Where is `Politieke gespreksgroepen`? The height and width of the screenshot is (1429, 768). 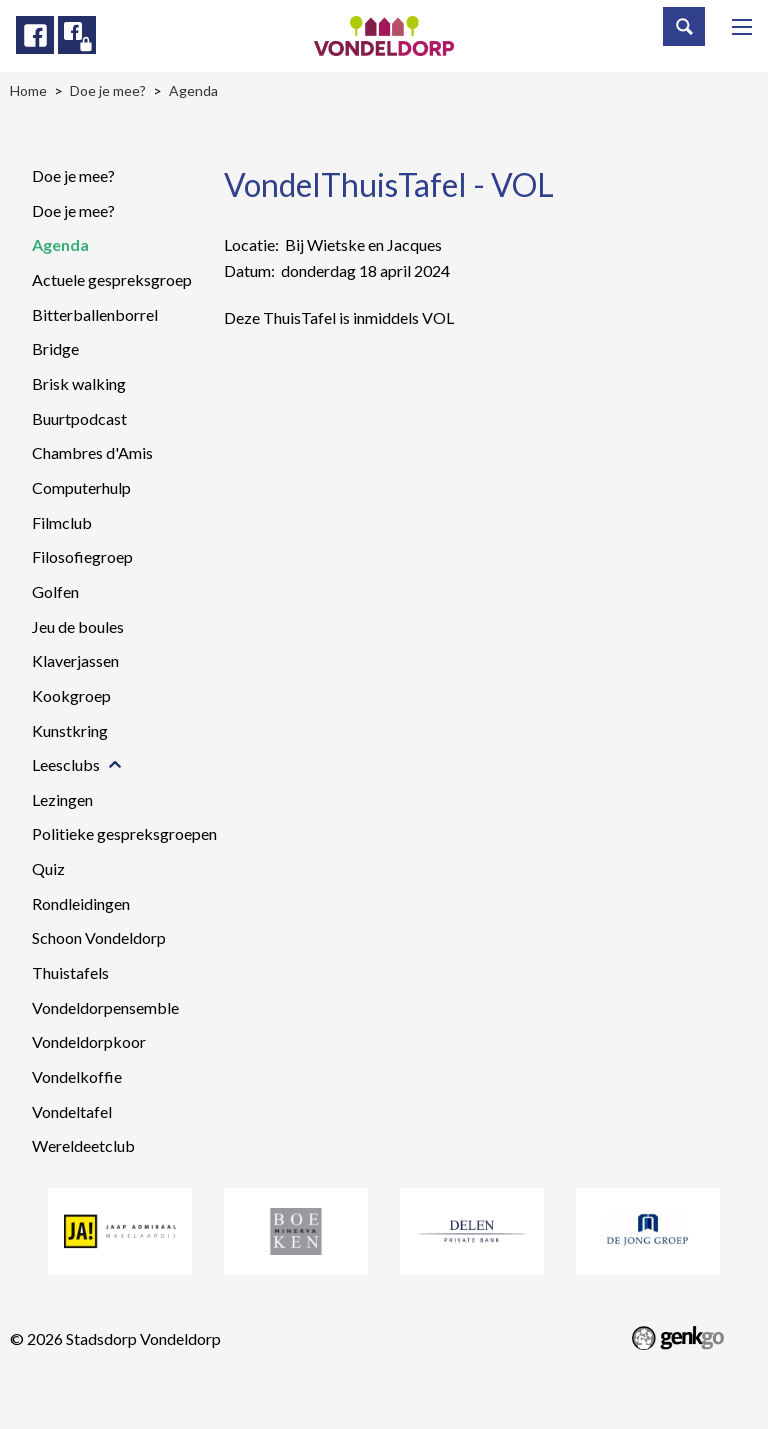 Politieke gespreksgroepen is located at coordinates (124, 833).